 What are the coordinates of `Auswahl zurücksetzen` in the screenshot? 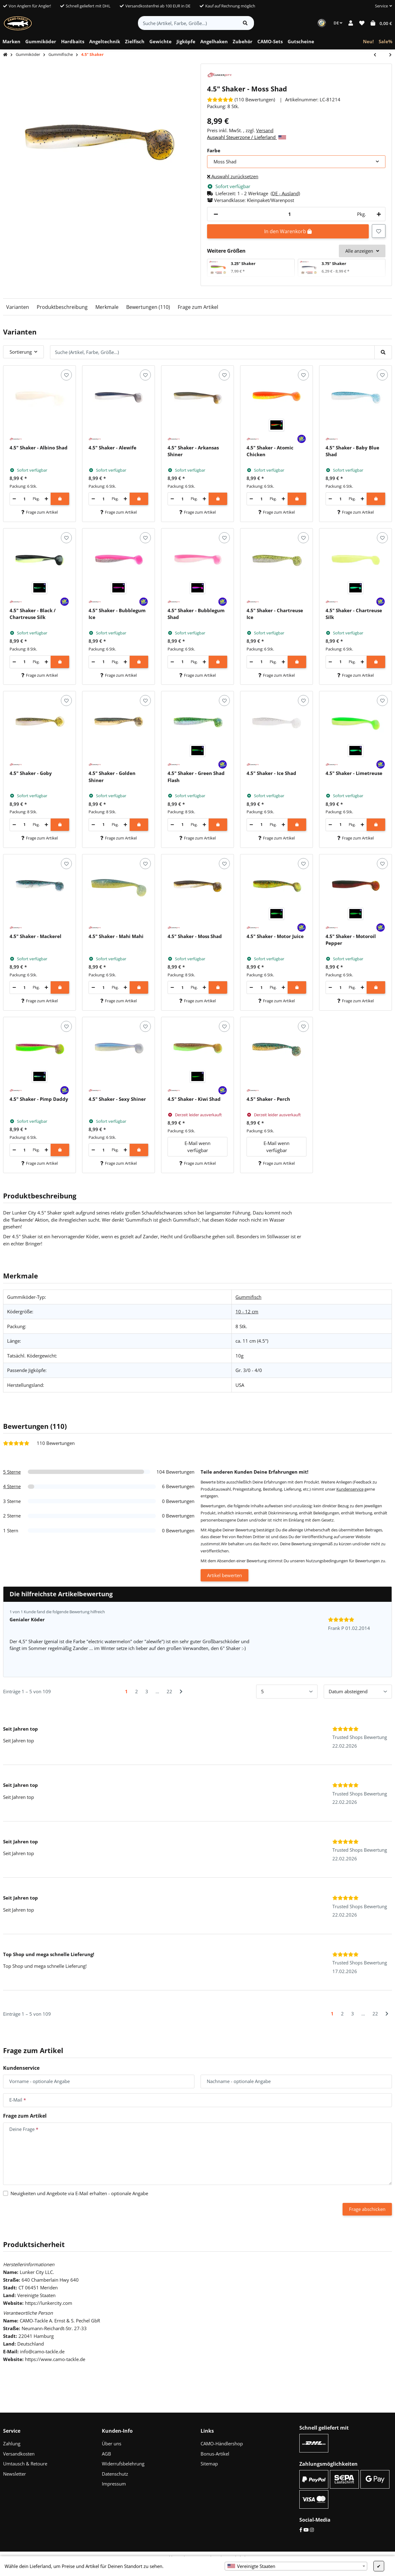 It's located at (232, 176).